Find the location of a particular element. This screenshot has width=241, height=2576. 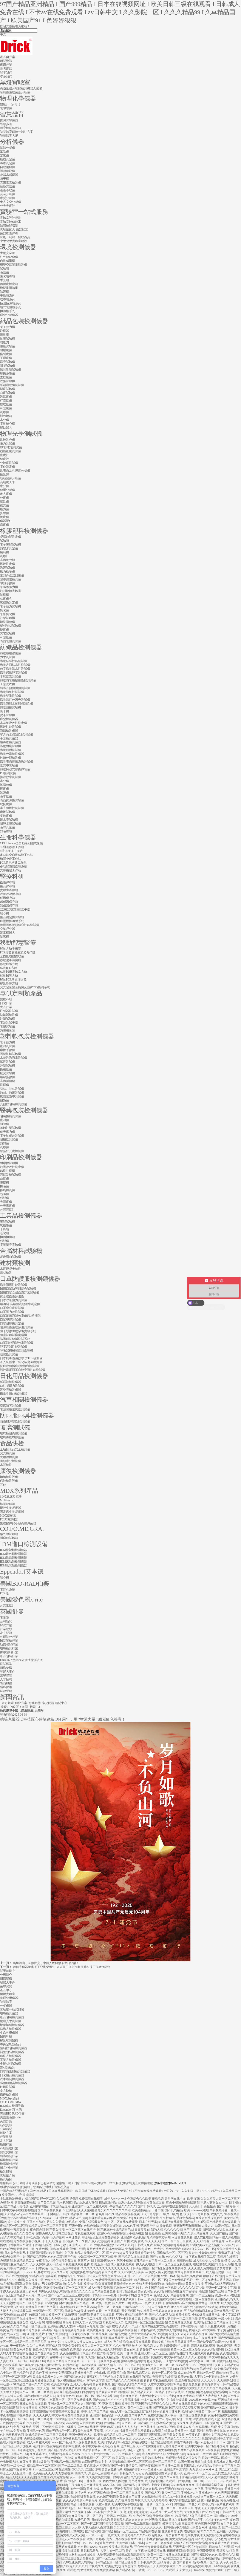

欧美一区二区免费 is located at coordinates (164, 2372).